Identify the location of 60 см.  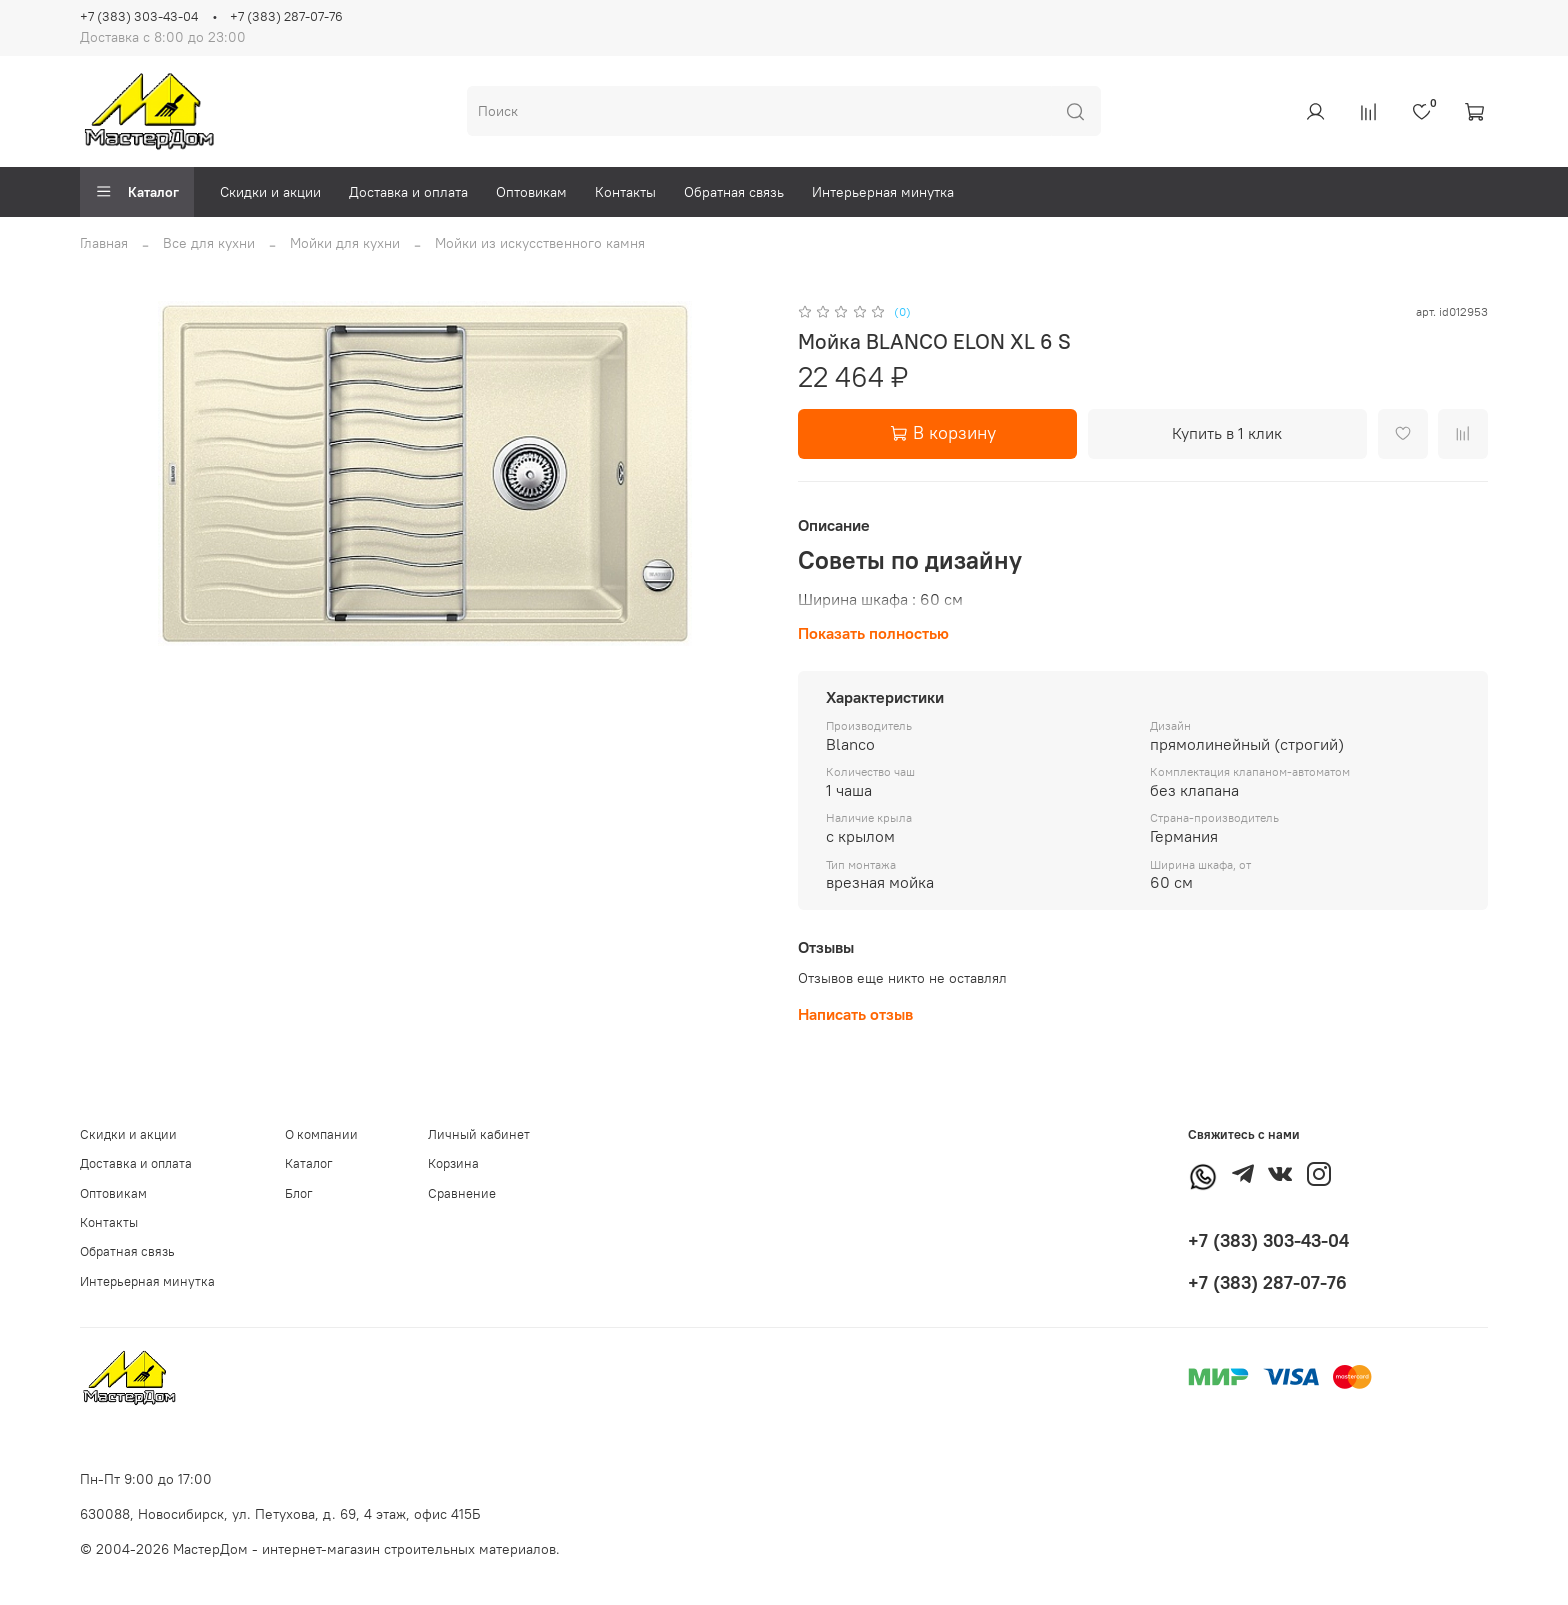
(941, 599).